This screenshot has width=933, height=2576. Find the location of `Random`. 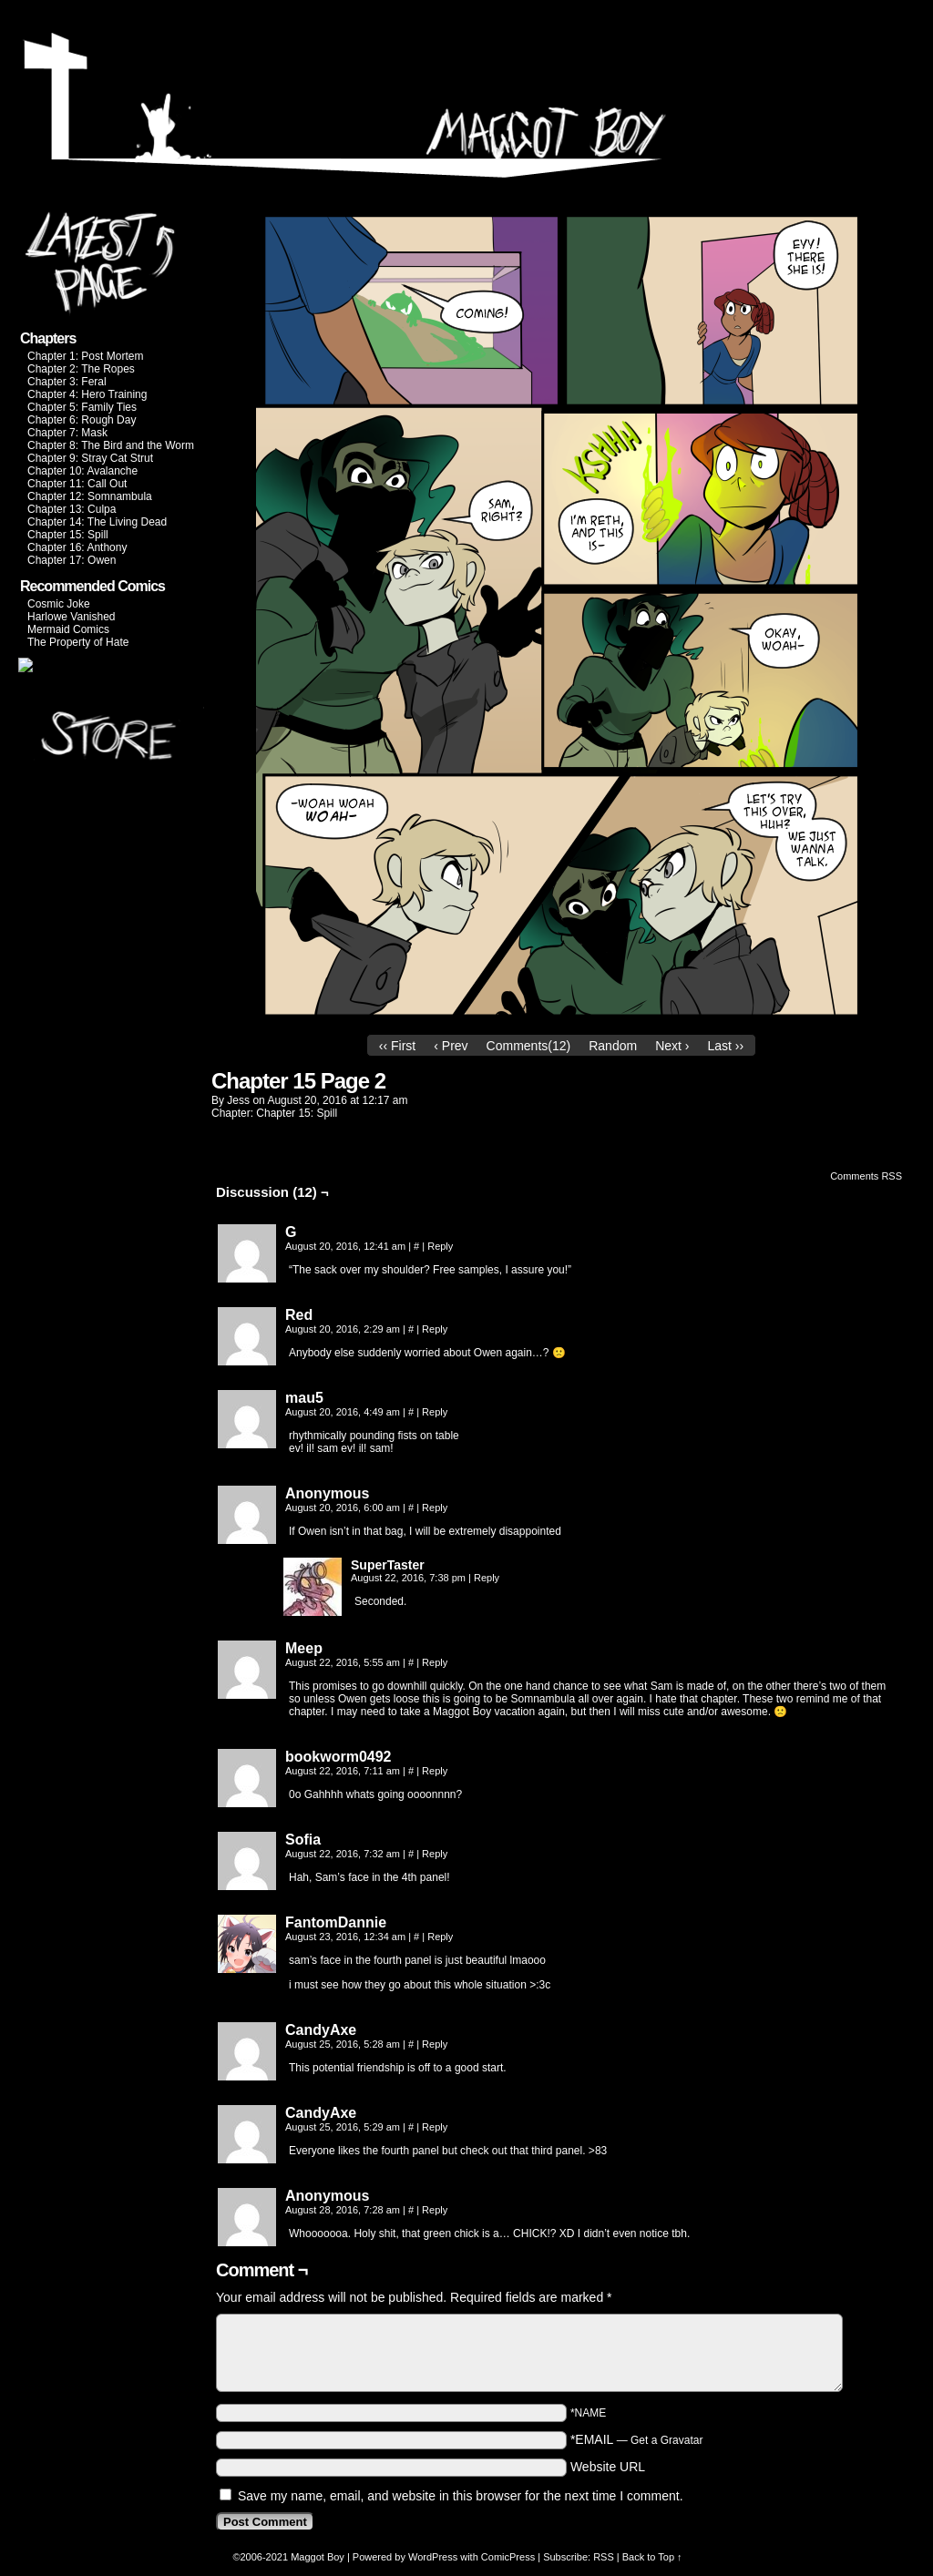

Random is located at coordinates (613, 1045).